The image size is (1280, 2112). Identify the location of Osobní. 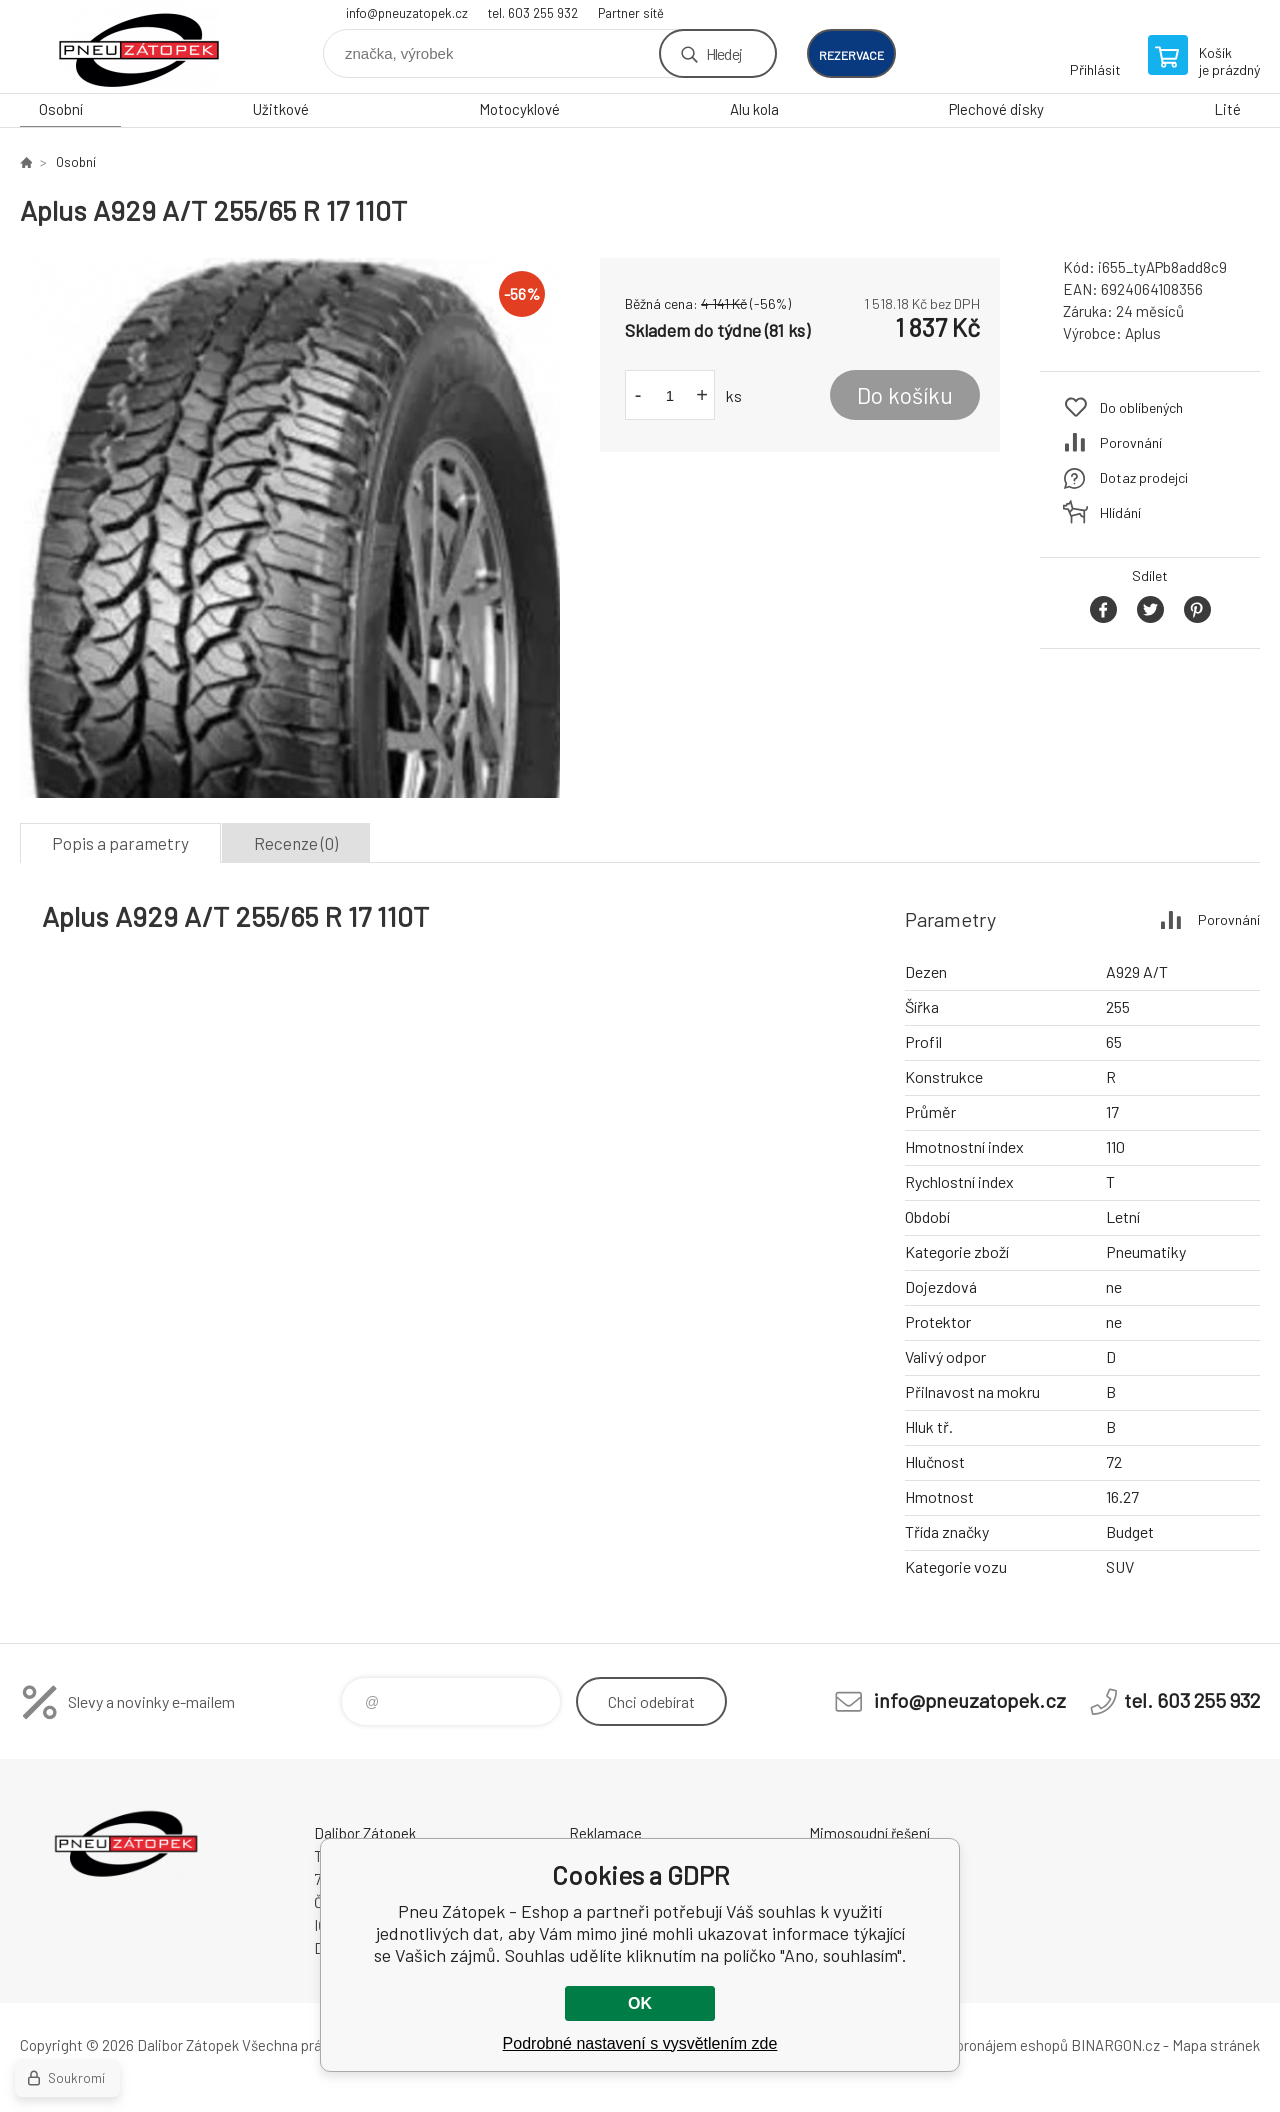
(61, 109).